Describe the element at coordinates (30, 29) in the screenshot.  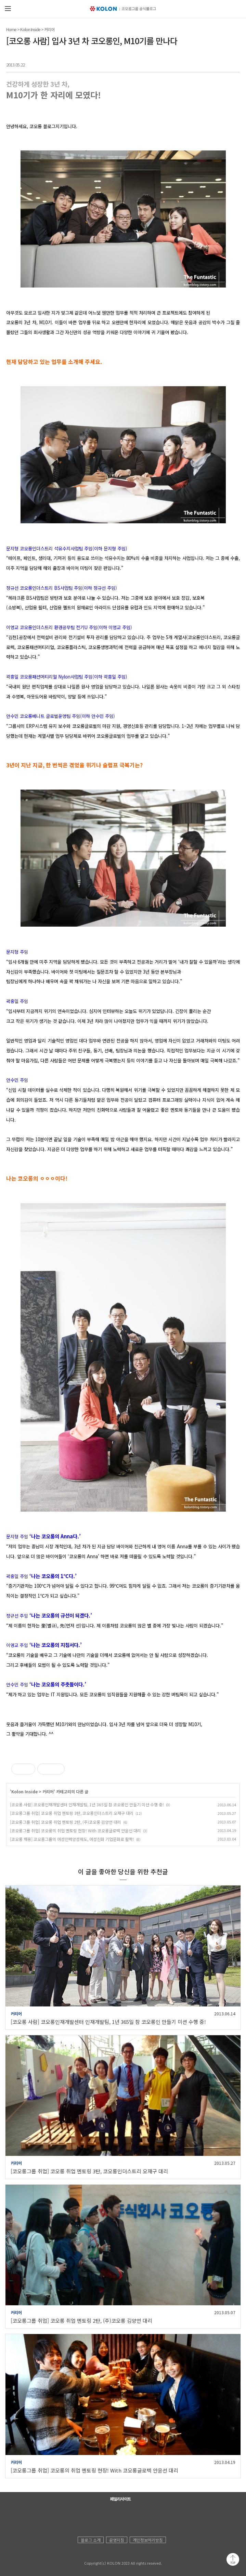
I see `Kolon Inside` at that location.